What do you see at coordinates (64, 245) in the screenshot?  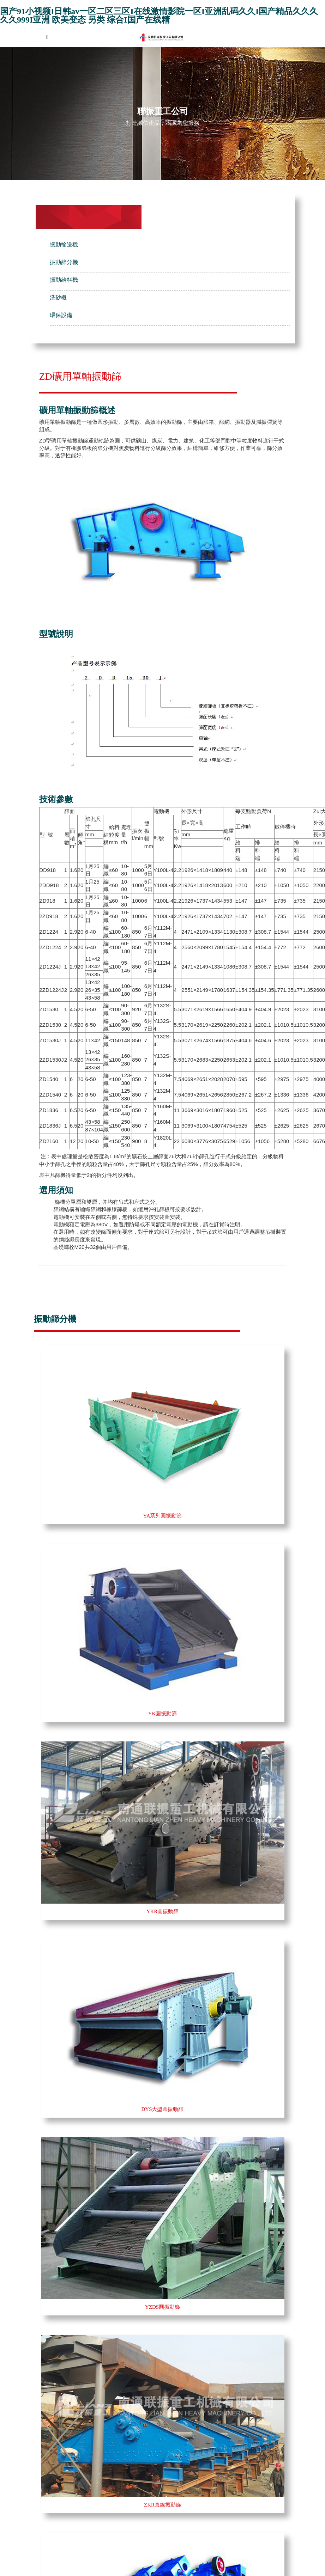 I see `振動輸送機` at bounding box center [64, 245].